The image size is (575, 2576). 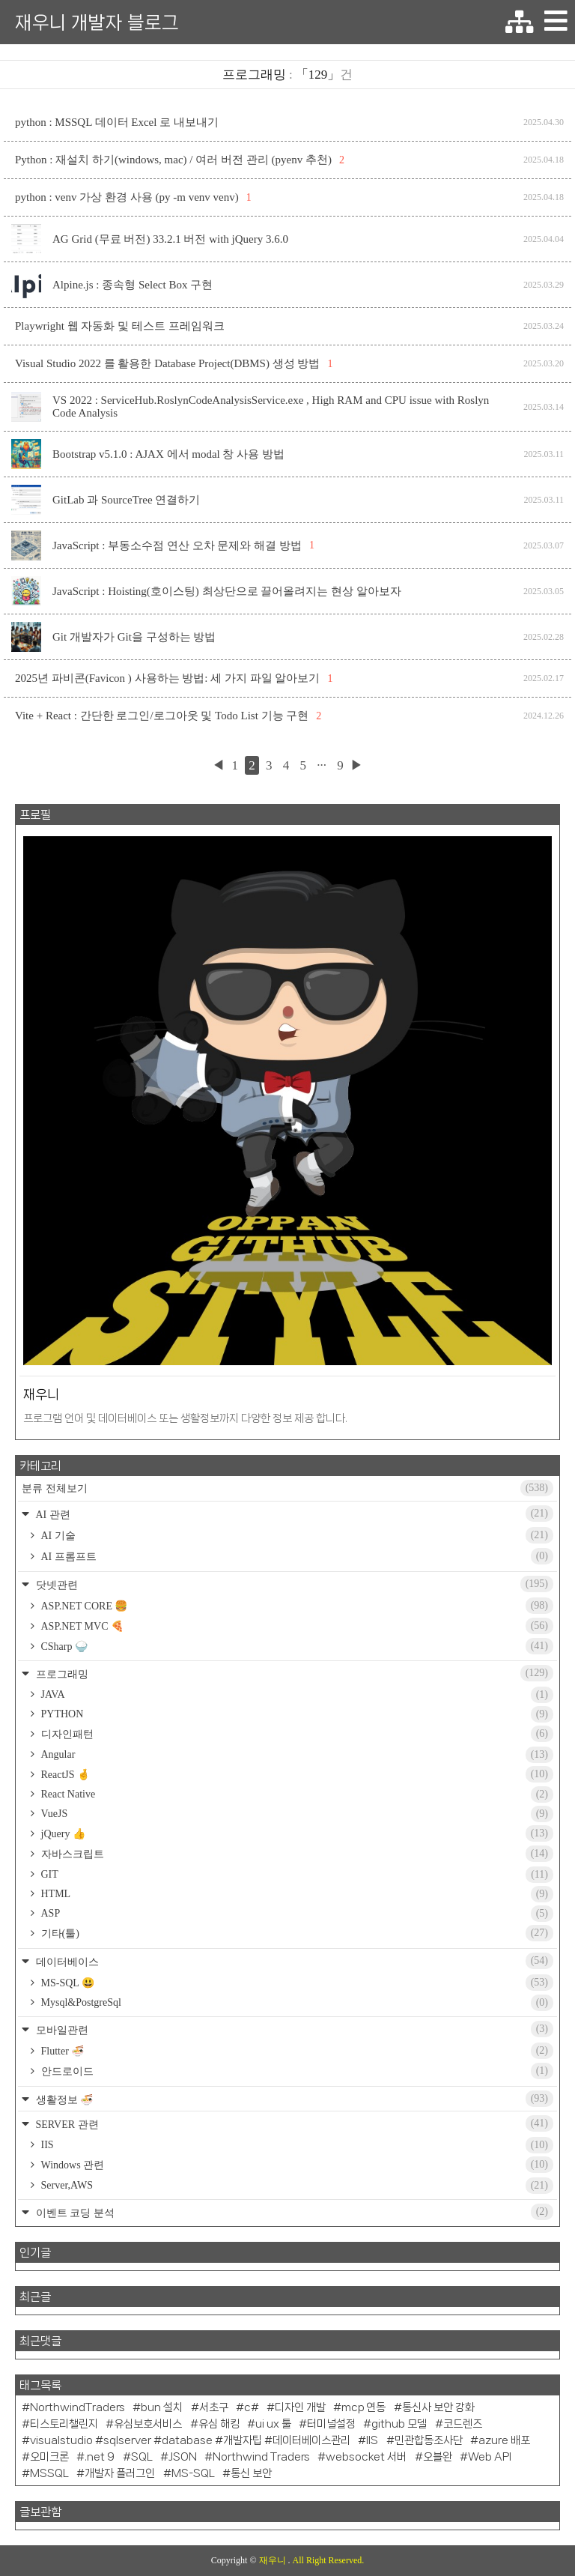 What do you see at coordinates (182, 2457) in the screenshot?
I see `JSON` at bounding box center [182, 2457].